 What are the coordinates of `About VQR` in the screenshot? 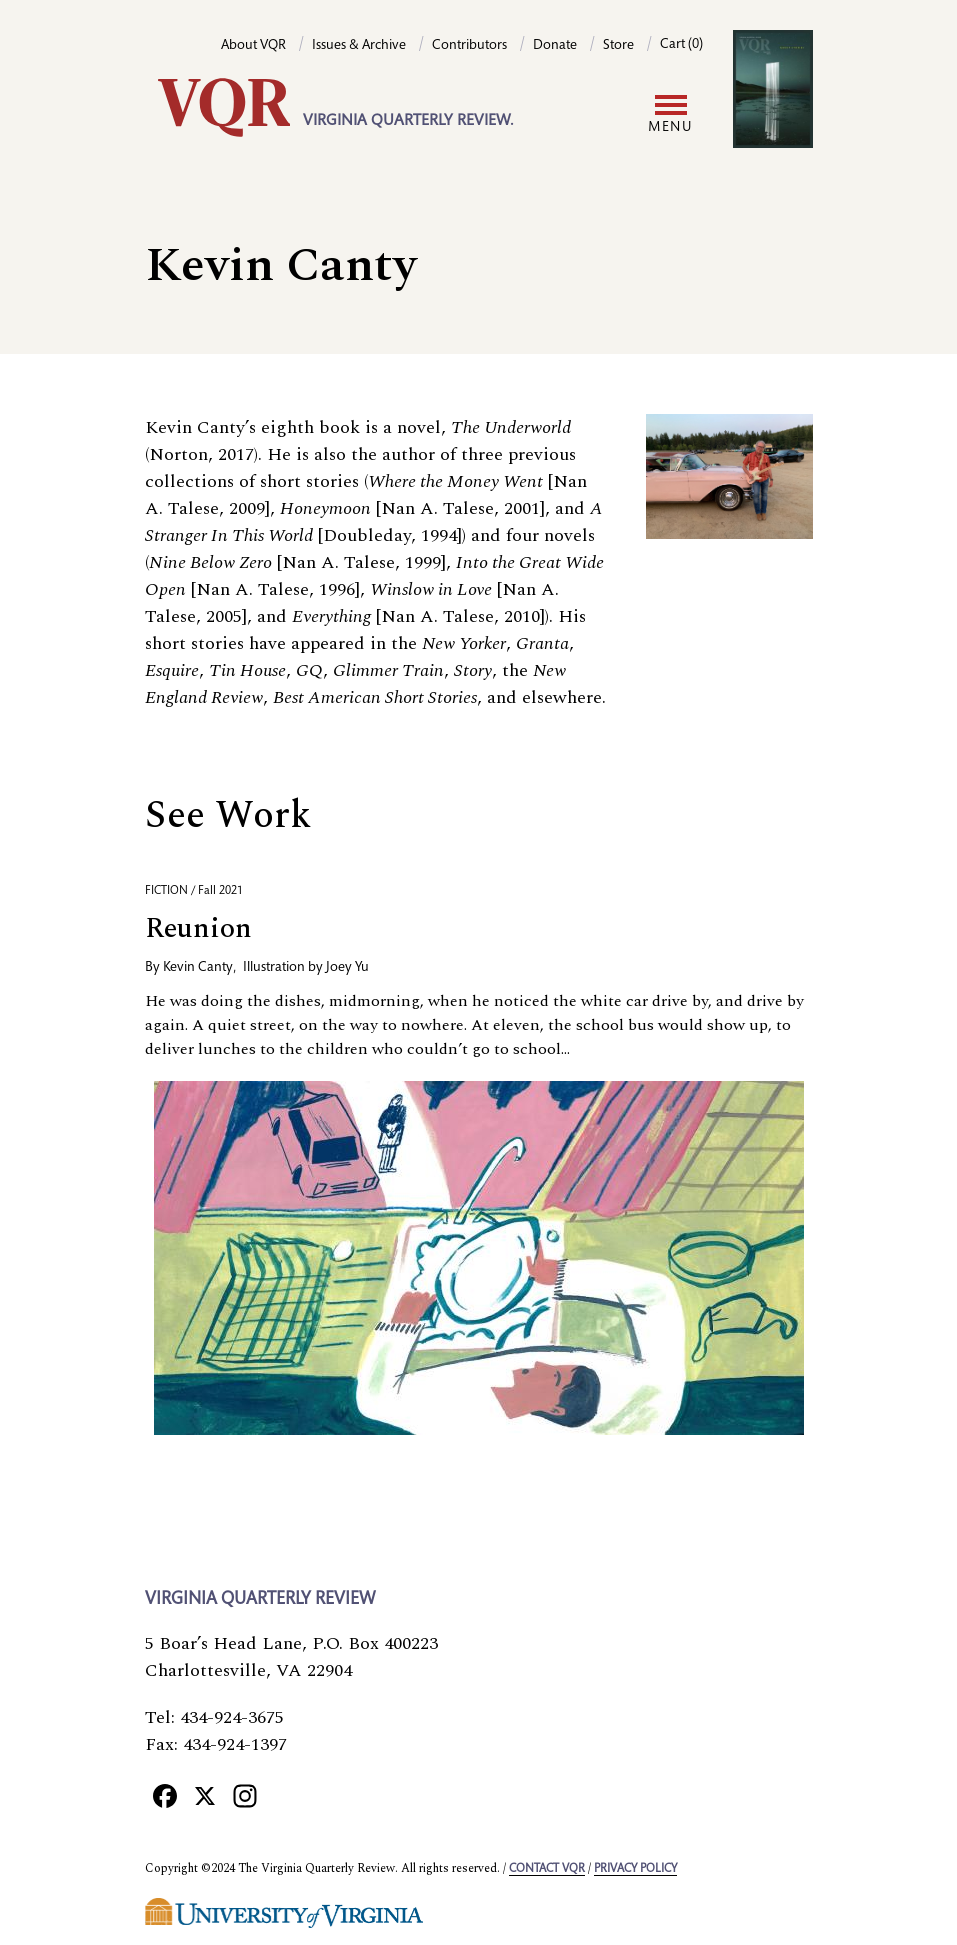 It's located at (253, 46).